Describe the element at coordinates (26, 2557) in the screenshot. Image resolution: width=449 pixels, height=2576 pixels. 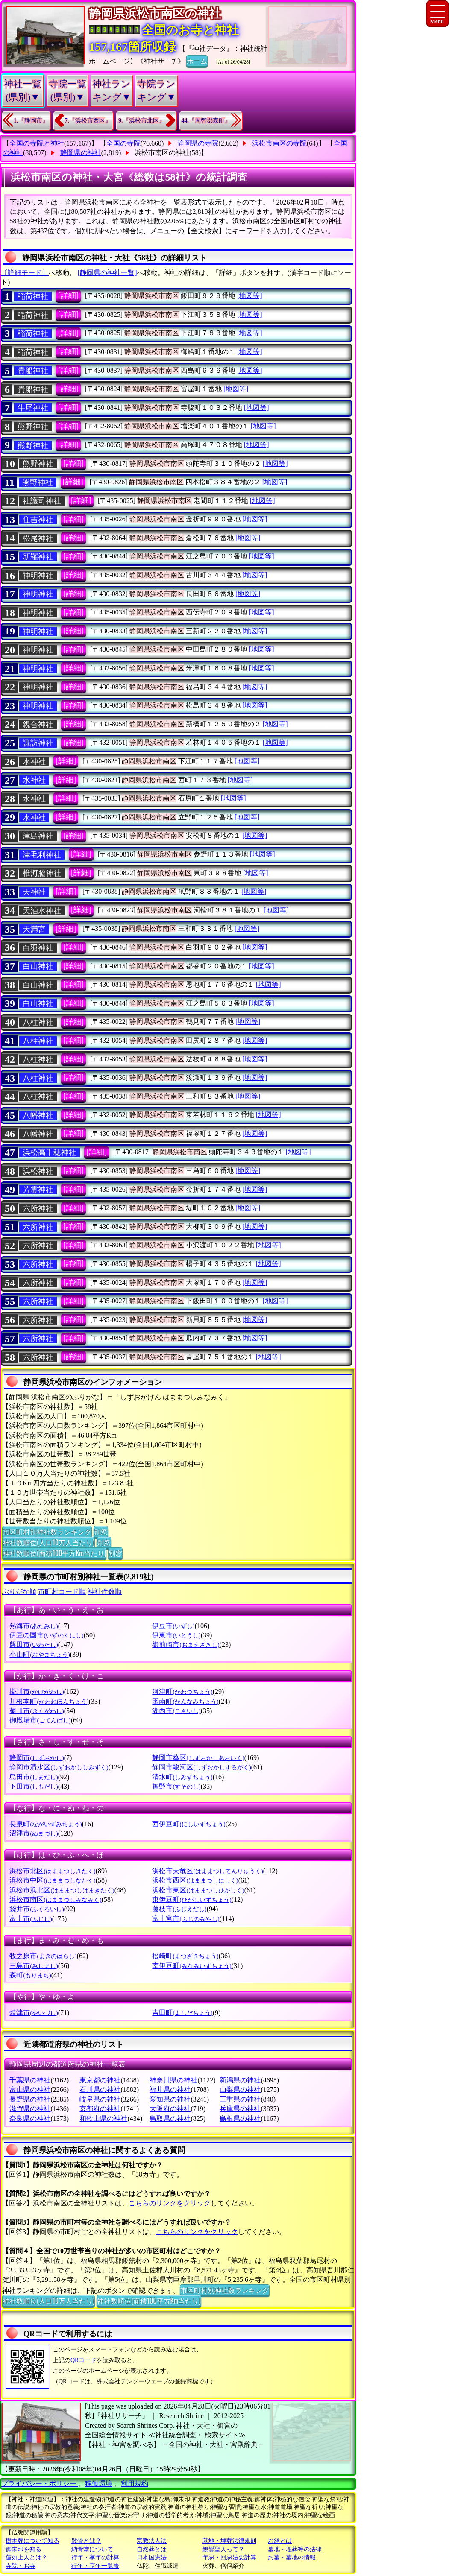
I see `蓮如上人とは？` at that location.